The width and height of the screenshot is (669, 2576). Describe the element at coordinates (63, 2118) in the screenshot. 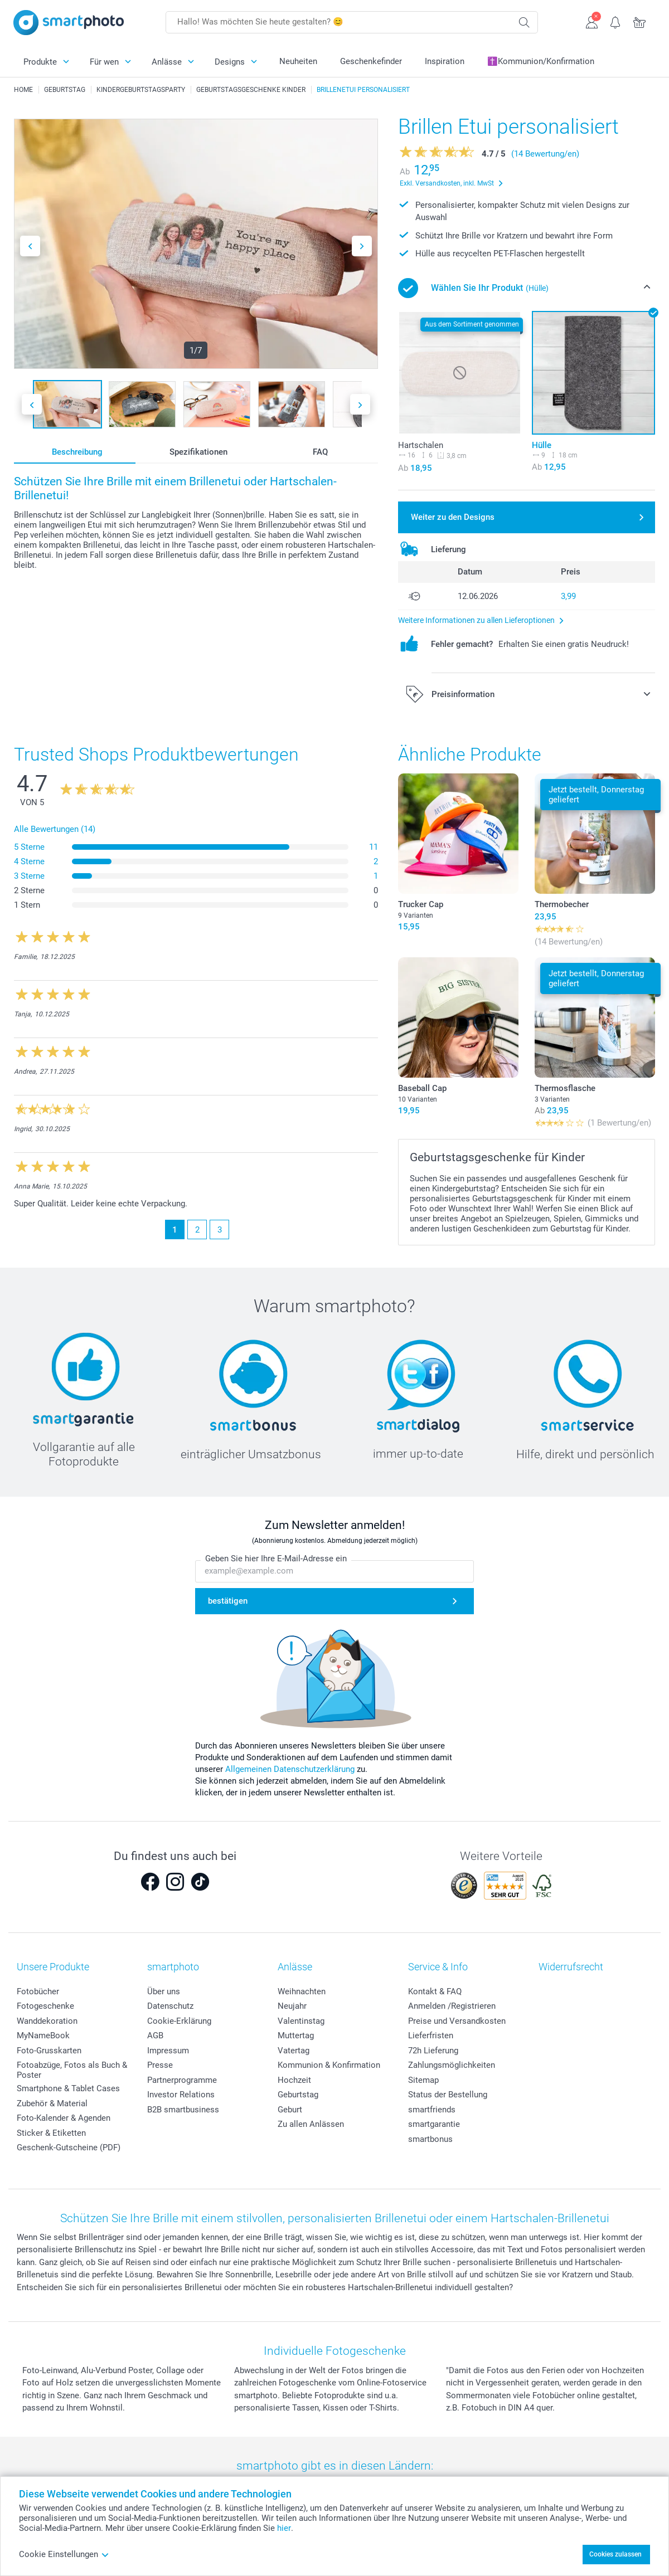

I see `Foto-Kalender & Agenden` at that location.